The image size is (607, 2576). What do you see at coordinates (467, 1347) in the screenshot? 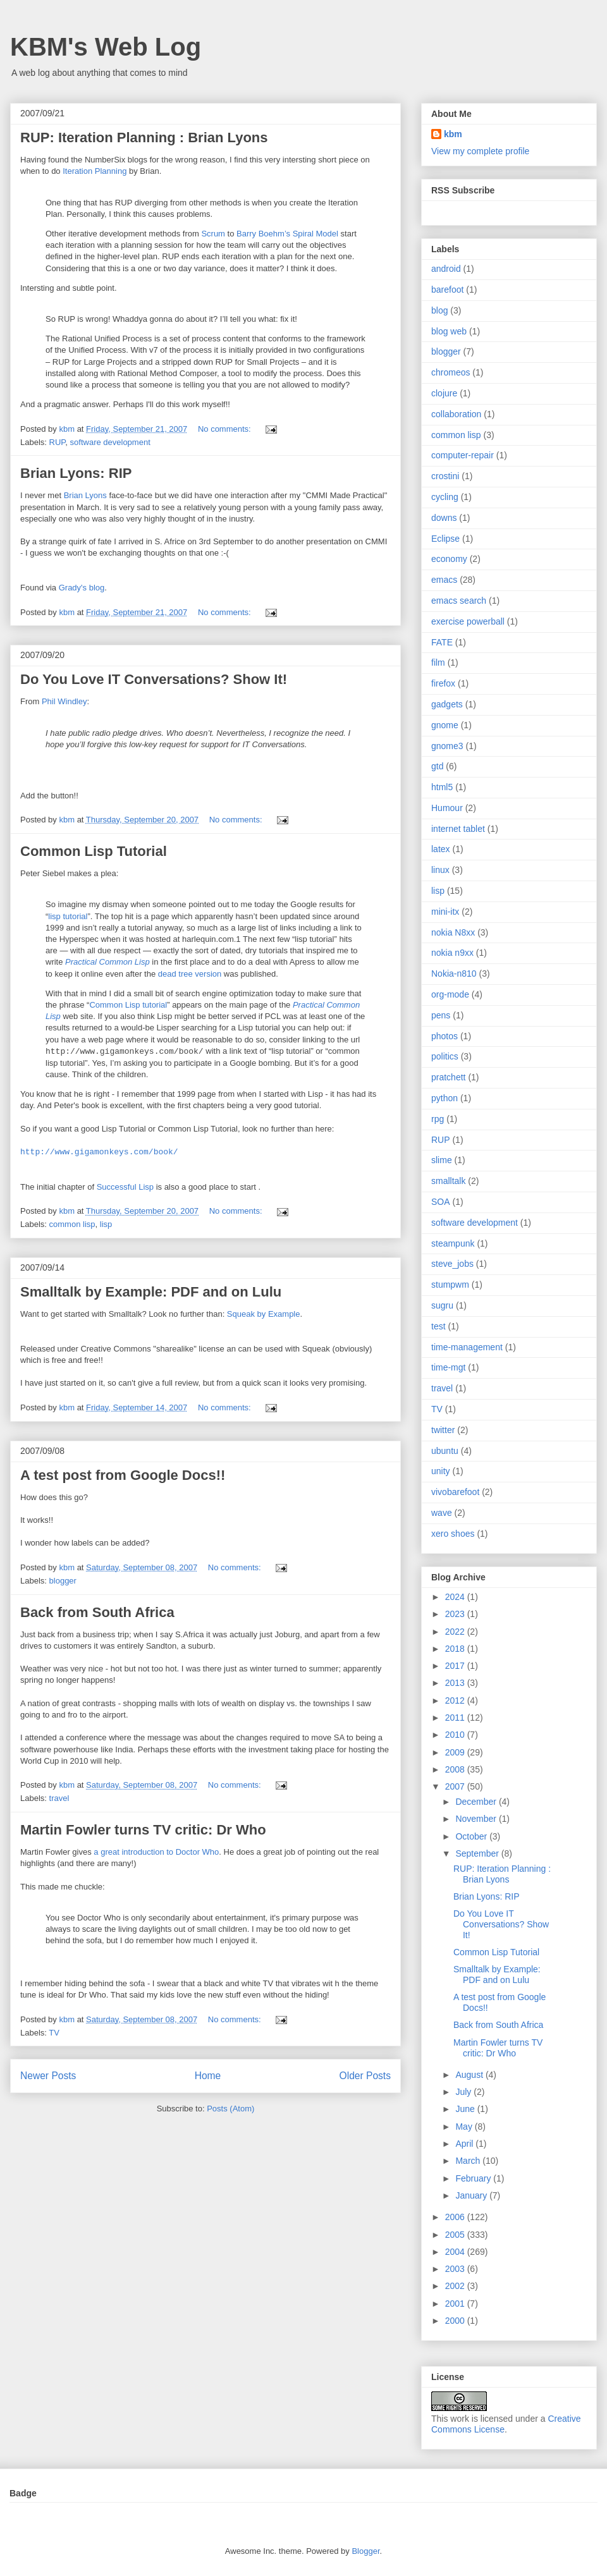
I see `time-management` at bounding box center [467, 1347].